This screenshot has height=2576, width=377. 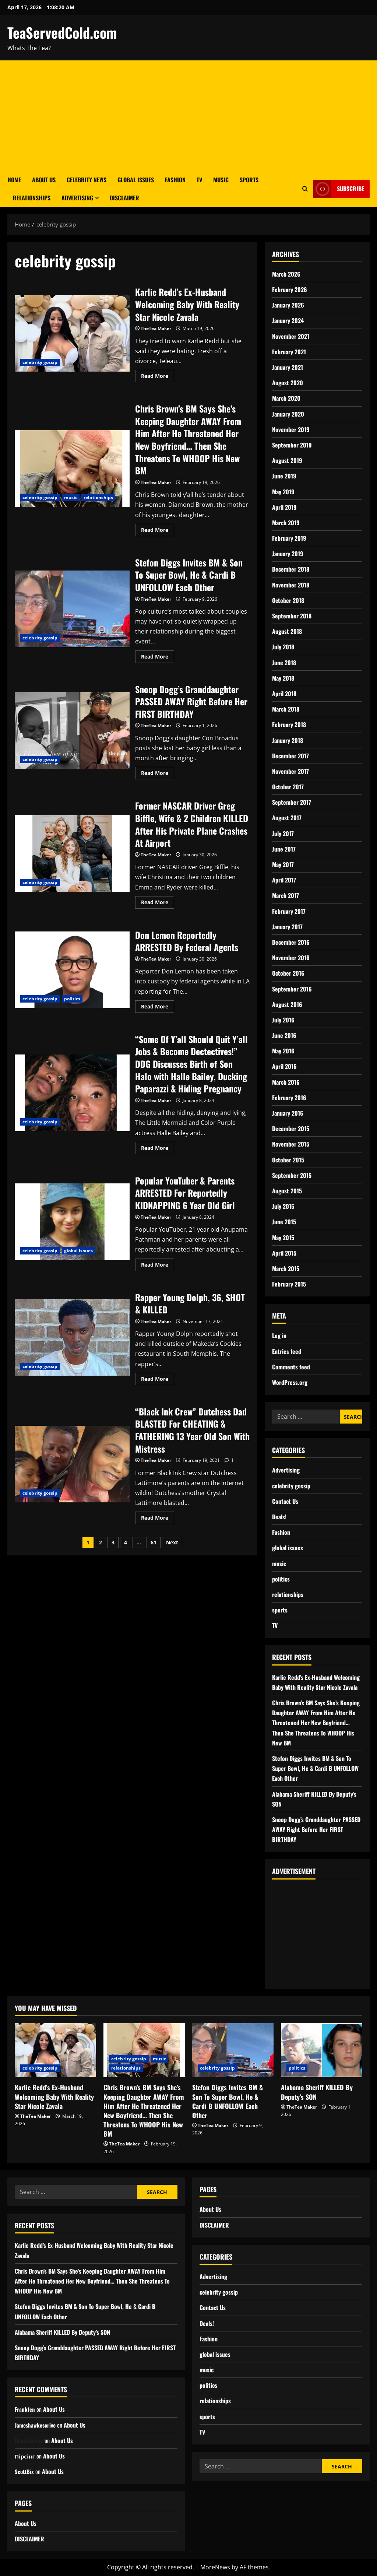 What do you see at coordinates (285, 709) in the screenshot?
I see `March 2018` at bounding box center [285, 709].